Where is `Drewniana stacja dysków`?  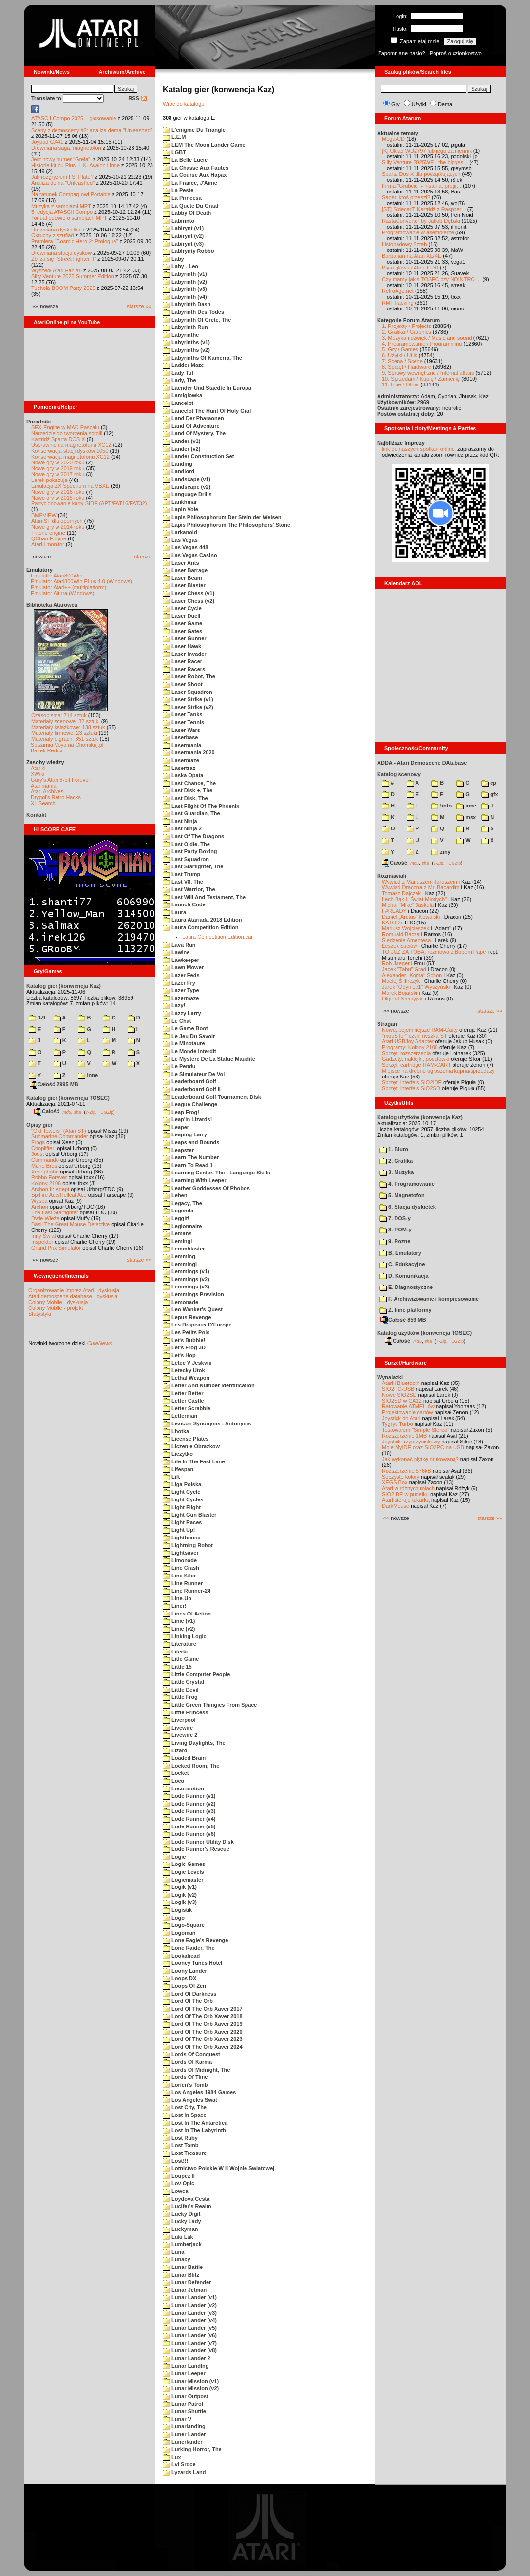
Drewniana stacja dysków is located at coordinates (61, 253).